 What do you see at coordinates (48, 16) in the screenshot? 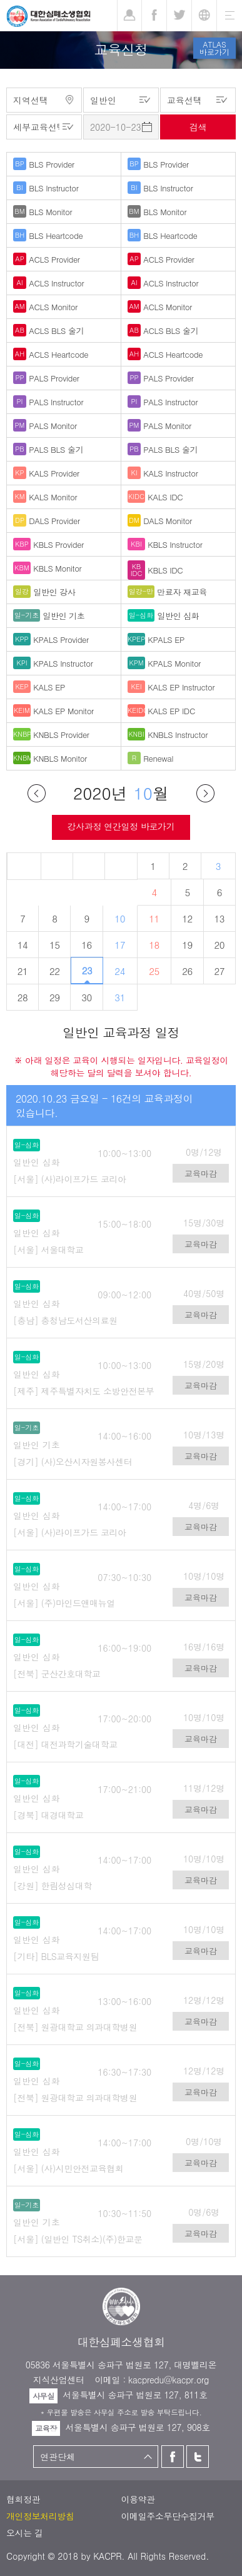
I see `대한심폐소생협회` at bounding box center [48, 16].